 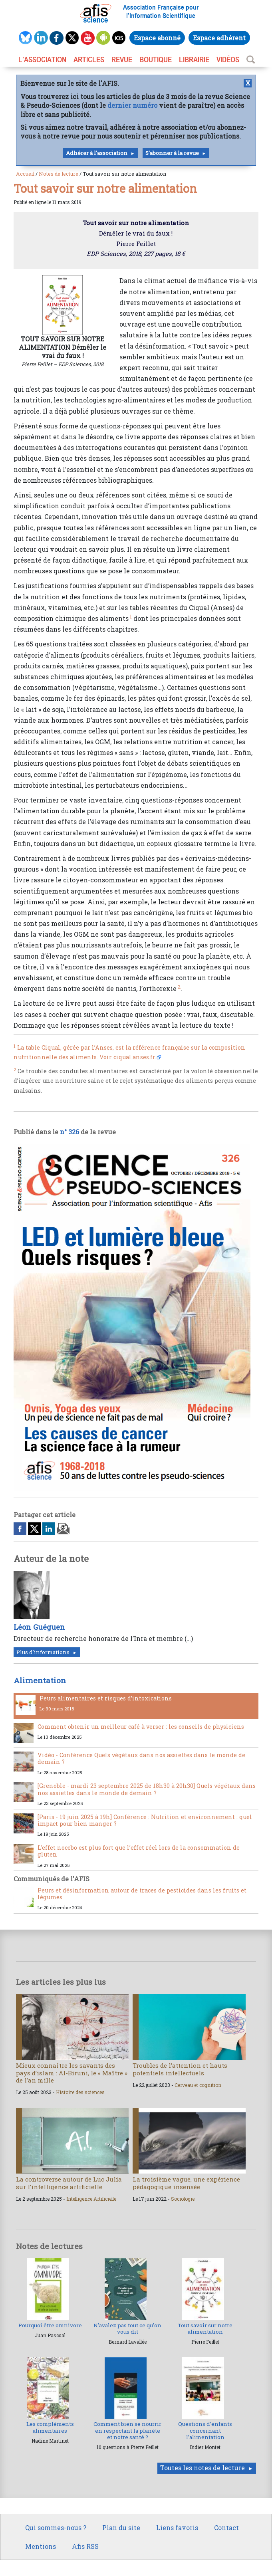 What do you see at coordinates (71, 2072) in the screenshot?
I see `Mieux connaître les savants des pays d’islam : Al-Biruni, le « Maître » de l’an mille` at bounding box center [71, 2072].